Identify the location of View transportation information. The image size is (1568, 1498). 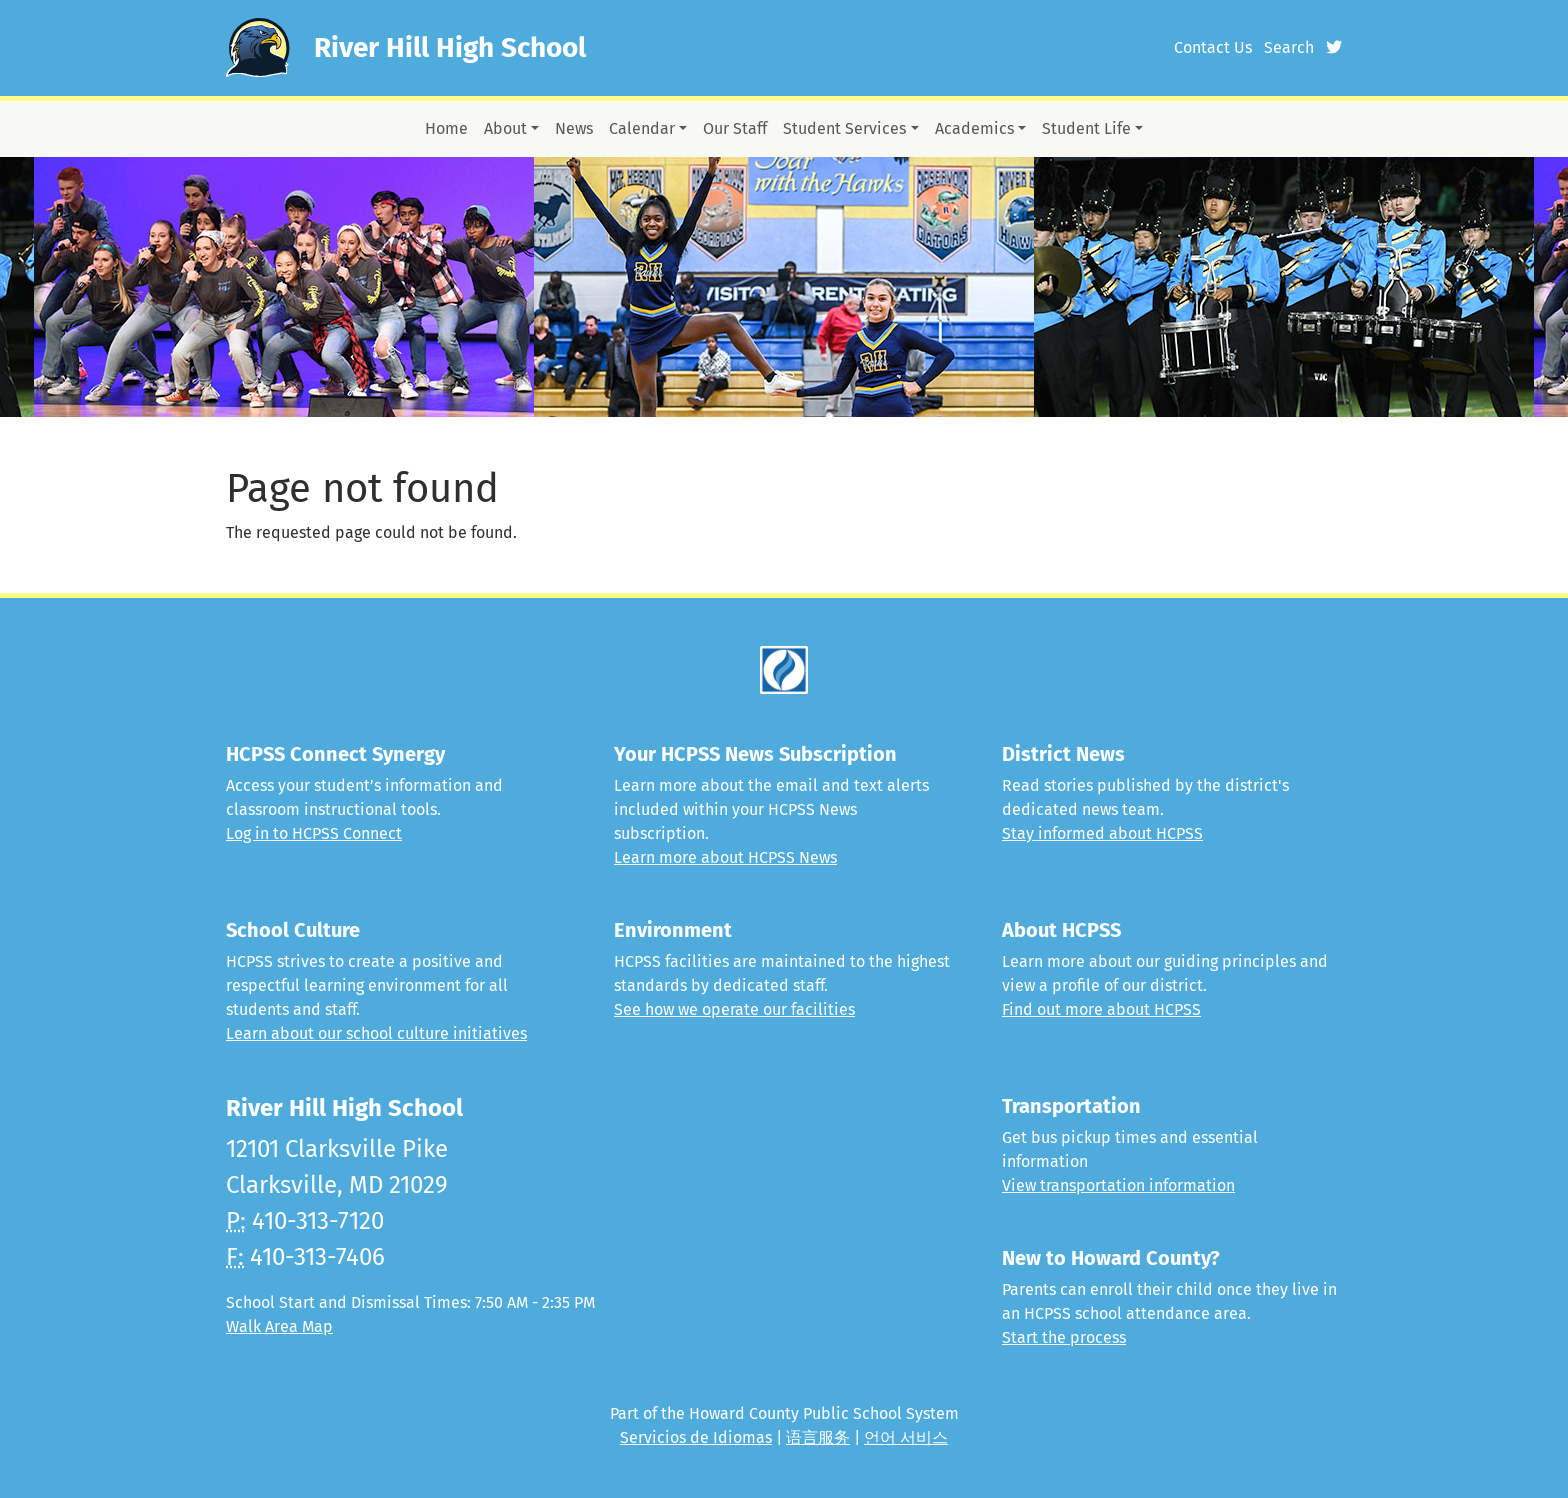
(1118, 1185).